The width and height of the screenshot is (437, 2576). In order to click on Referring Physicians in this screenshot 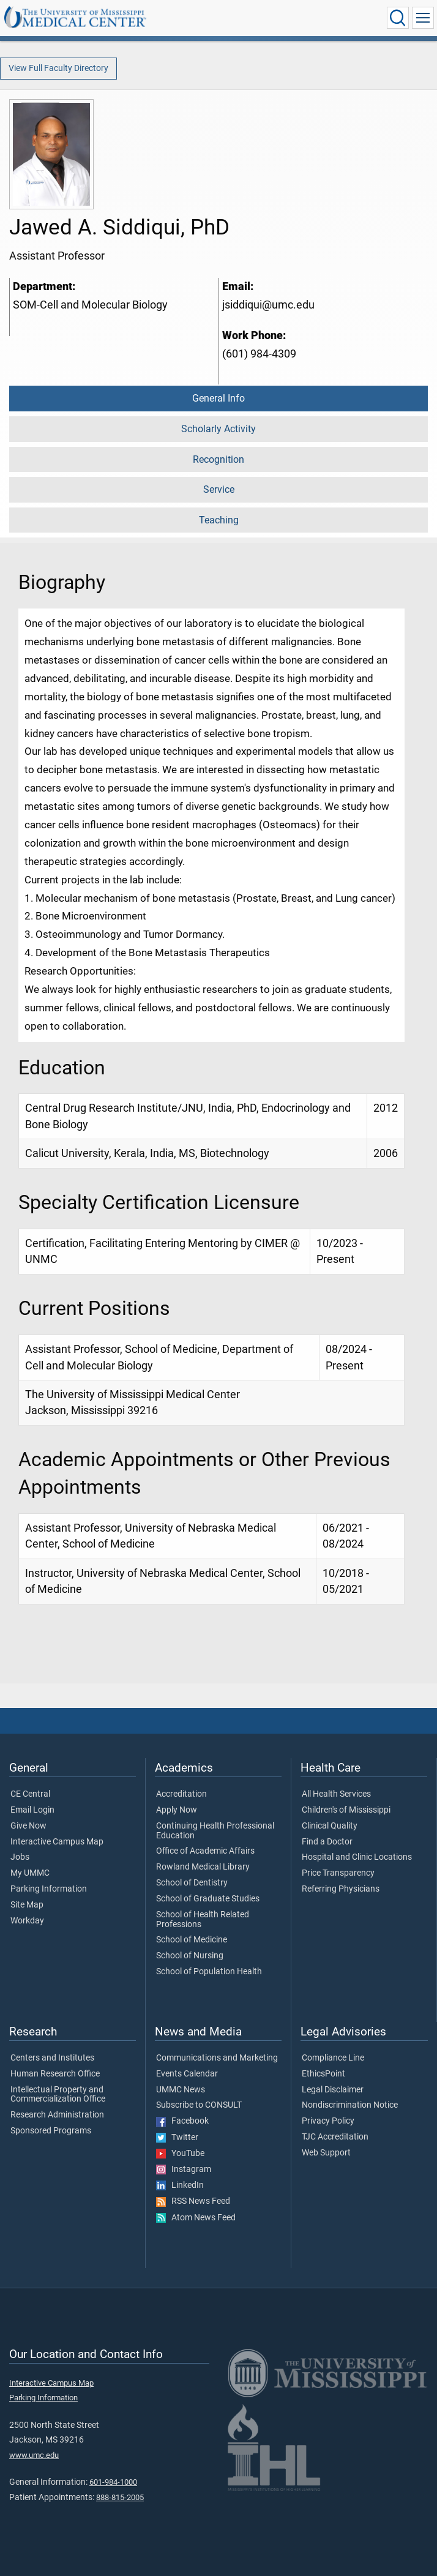, I will do `click(340, 1889)`.